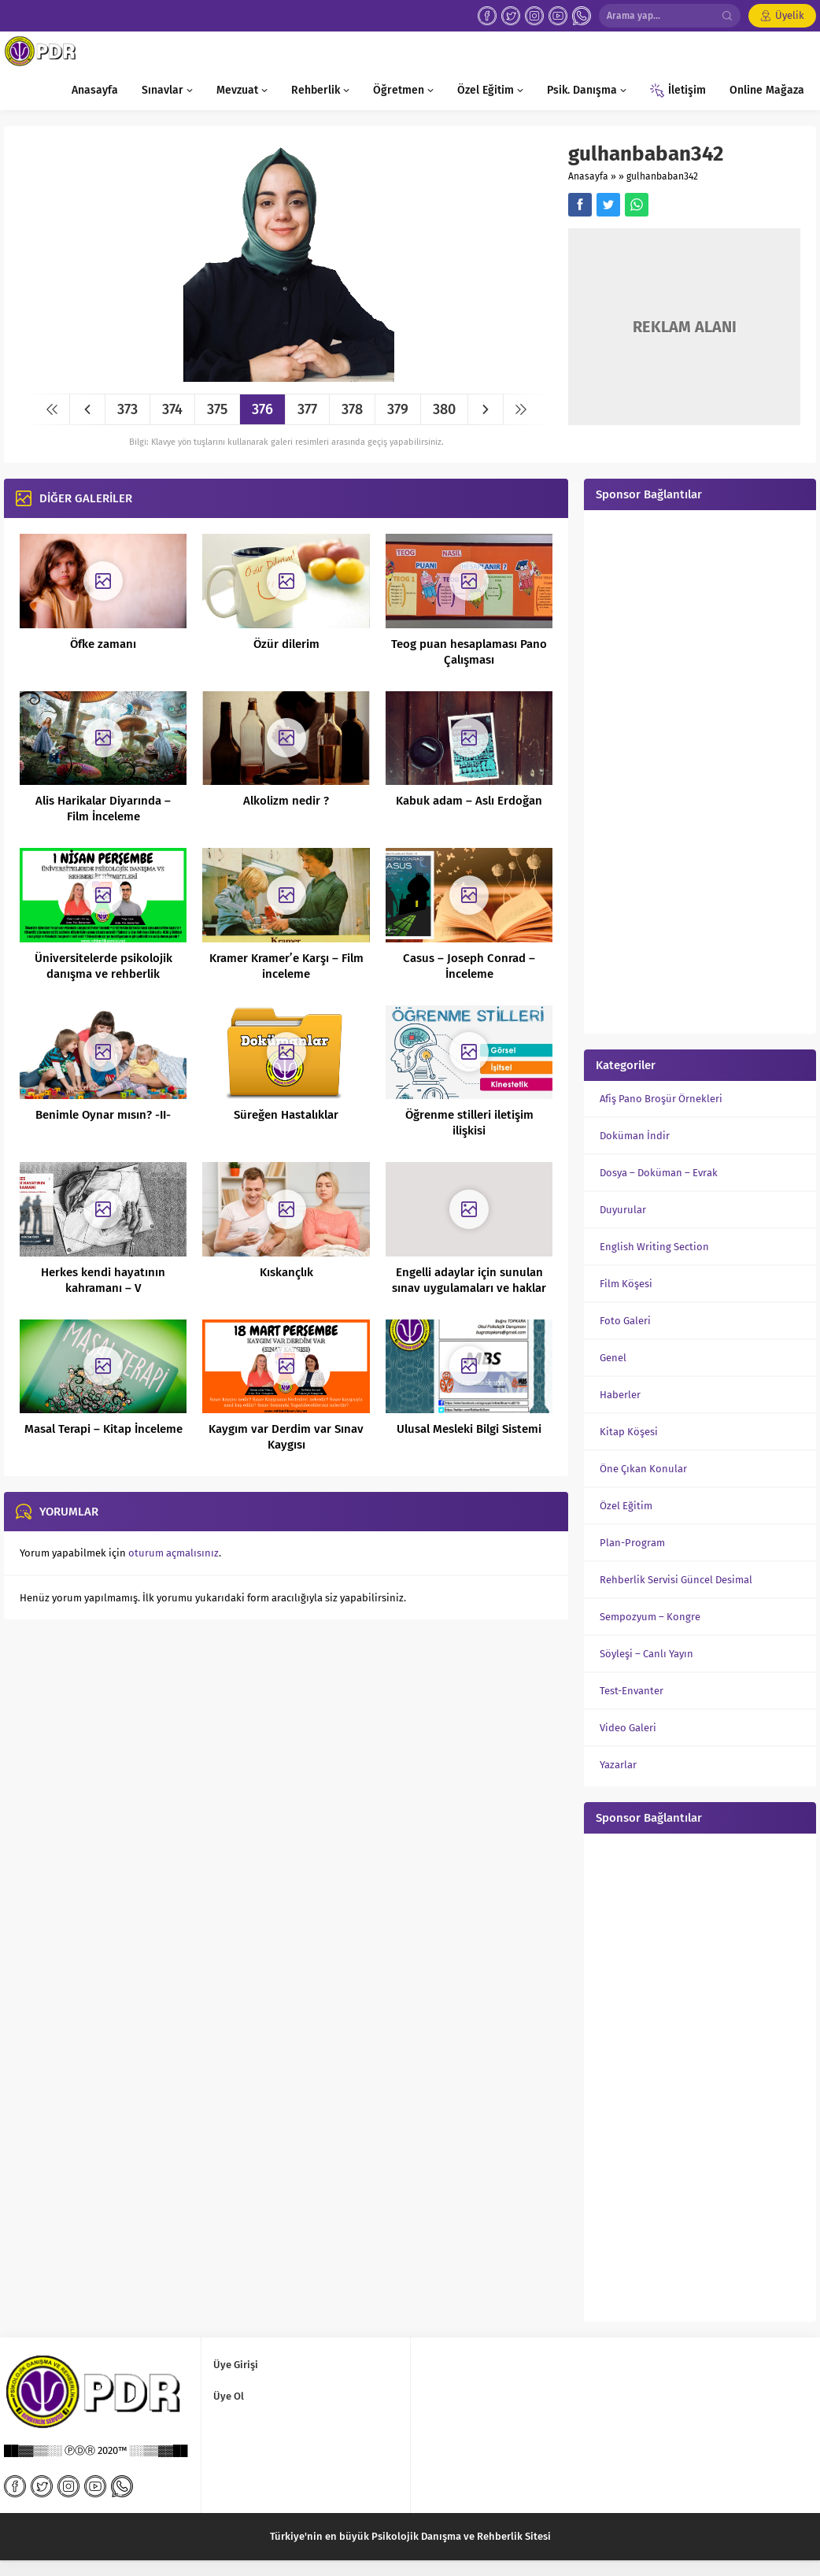  I want to click on Foto Galeri, so click(625, 1321).